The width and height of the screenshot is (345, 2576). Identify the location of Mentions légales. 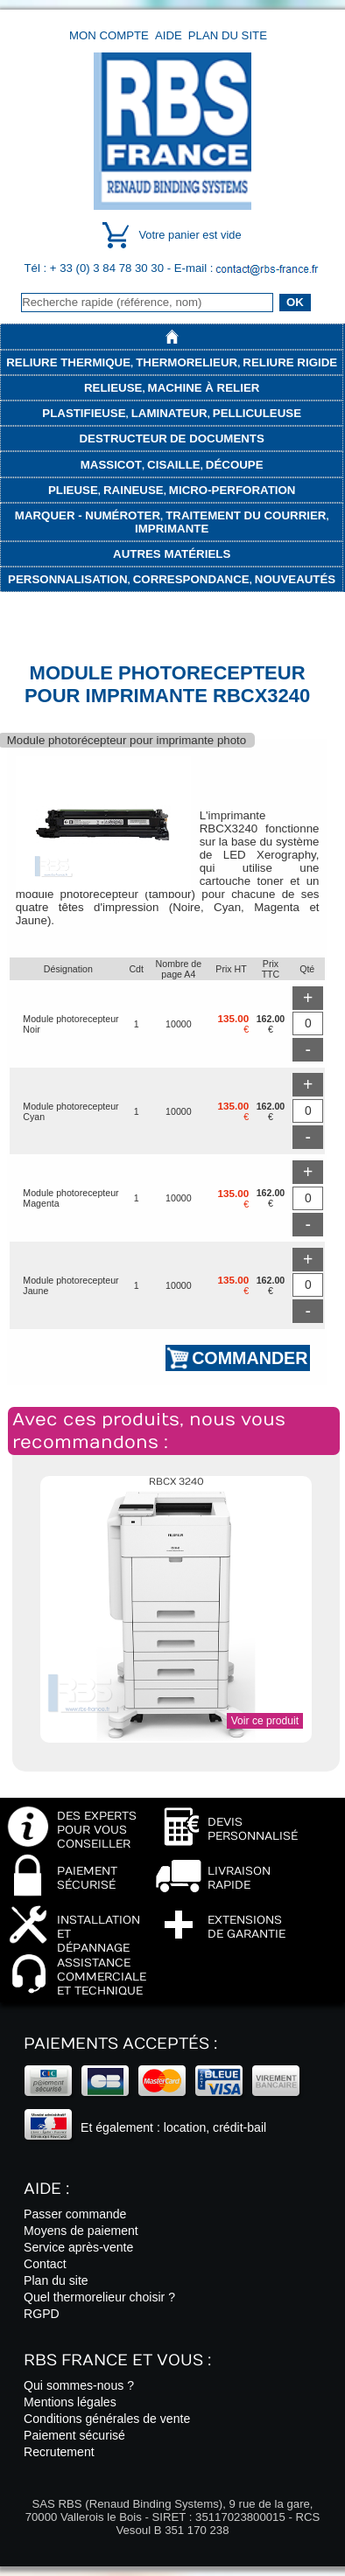
(70, 2402).